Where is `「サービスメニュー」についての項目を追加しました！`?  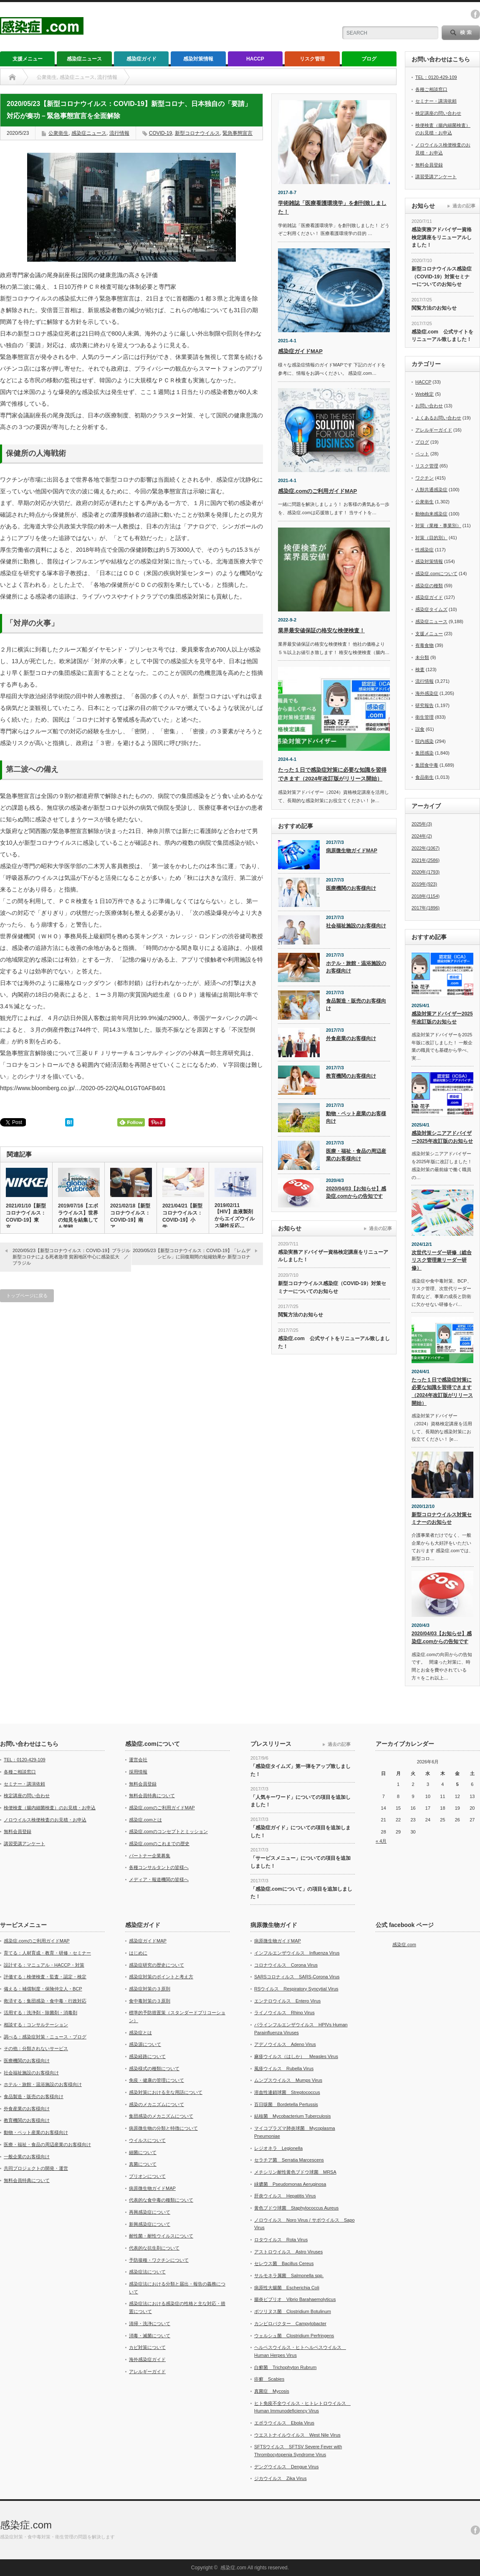 「サービスメニュー」についての項目を追加しました！ is located at coordinates (300, 1862).